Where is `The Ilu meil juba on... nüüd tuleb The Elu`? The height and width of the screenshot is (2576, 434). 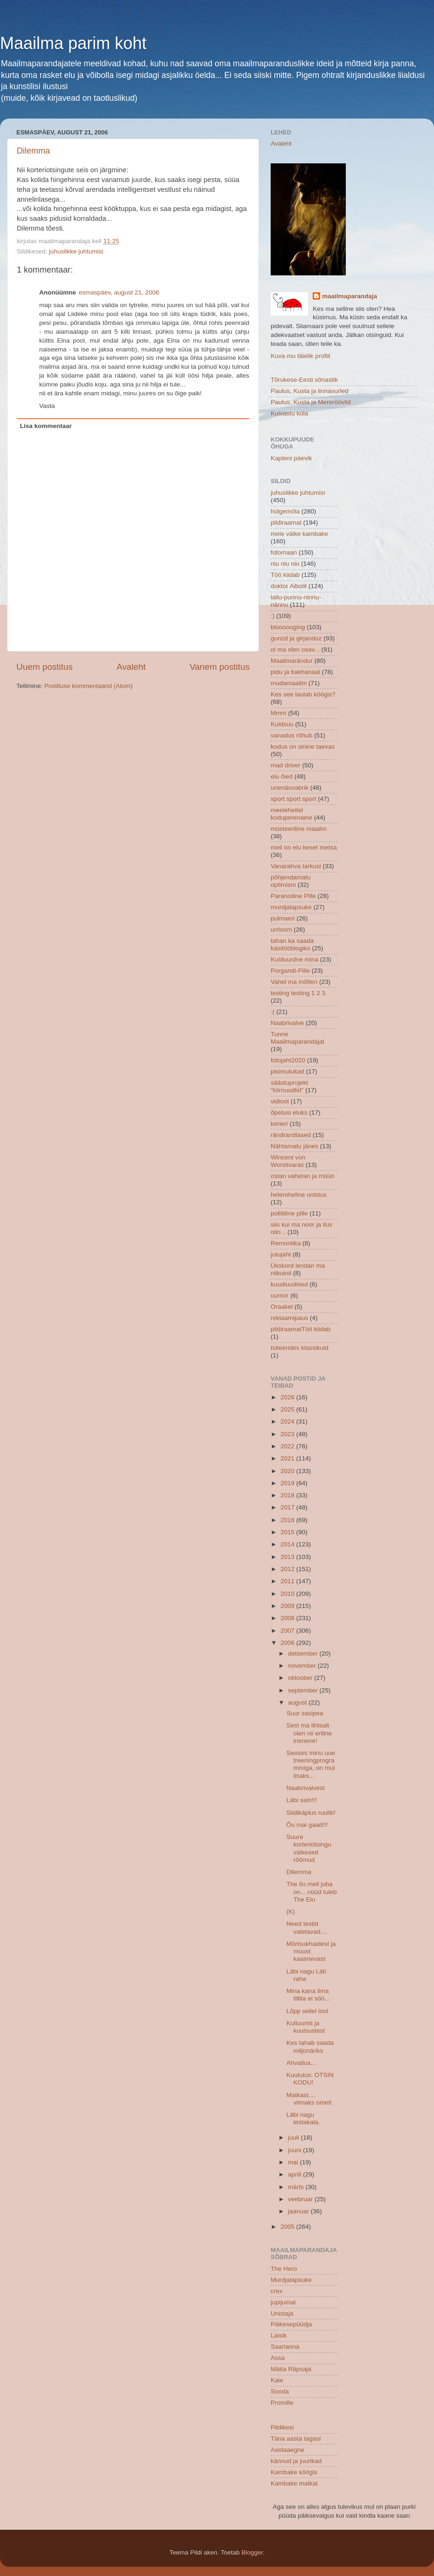
The Ilu meil juba on... nüüd tuleb The Elu is located at coordinates (312, 1891).